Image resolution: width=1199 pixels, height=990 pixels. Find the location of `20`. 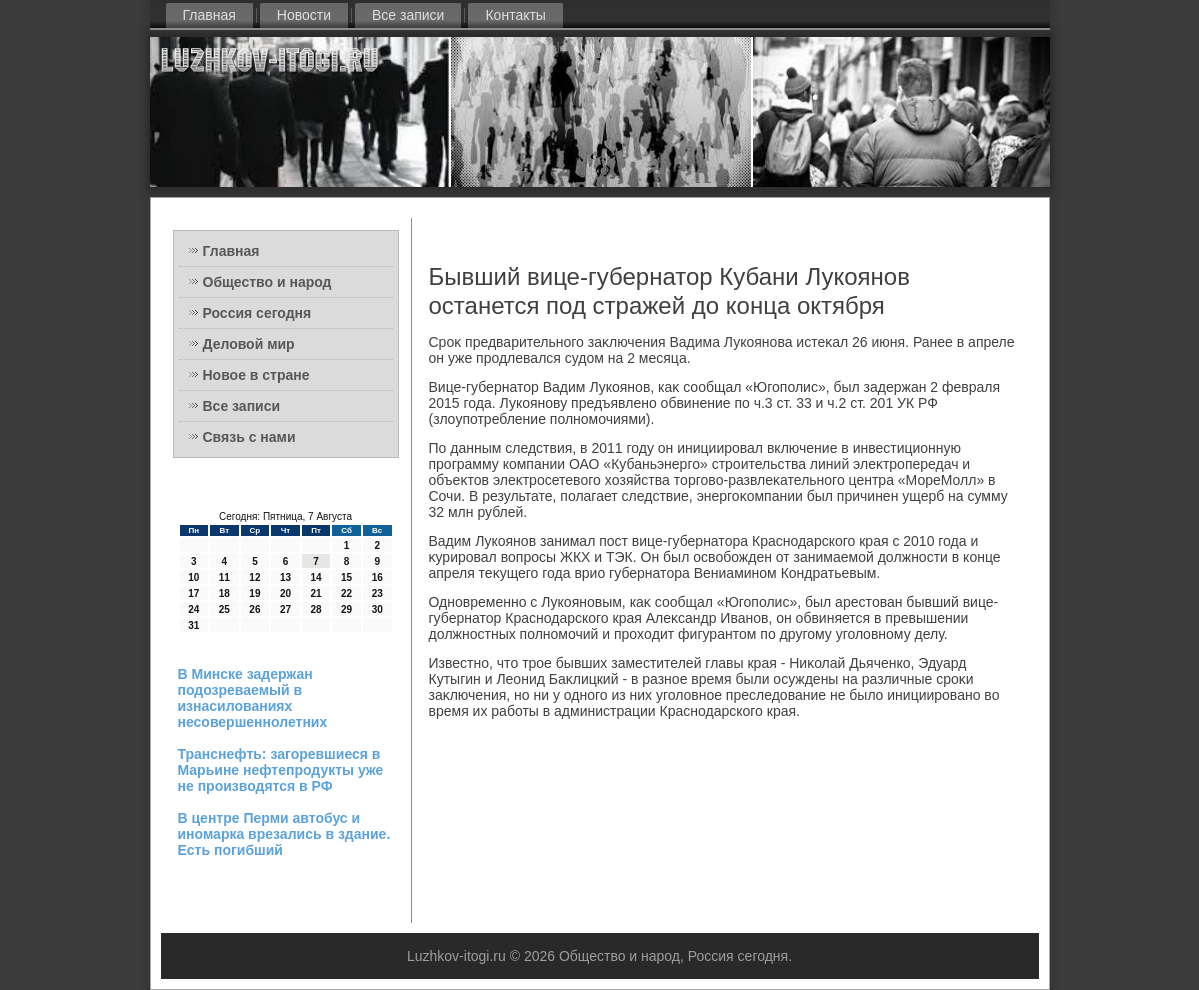

20 is located at coordinates (285, 593).